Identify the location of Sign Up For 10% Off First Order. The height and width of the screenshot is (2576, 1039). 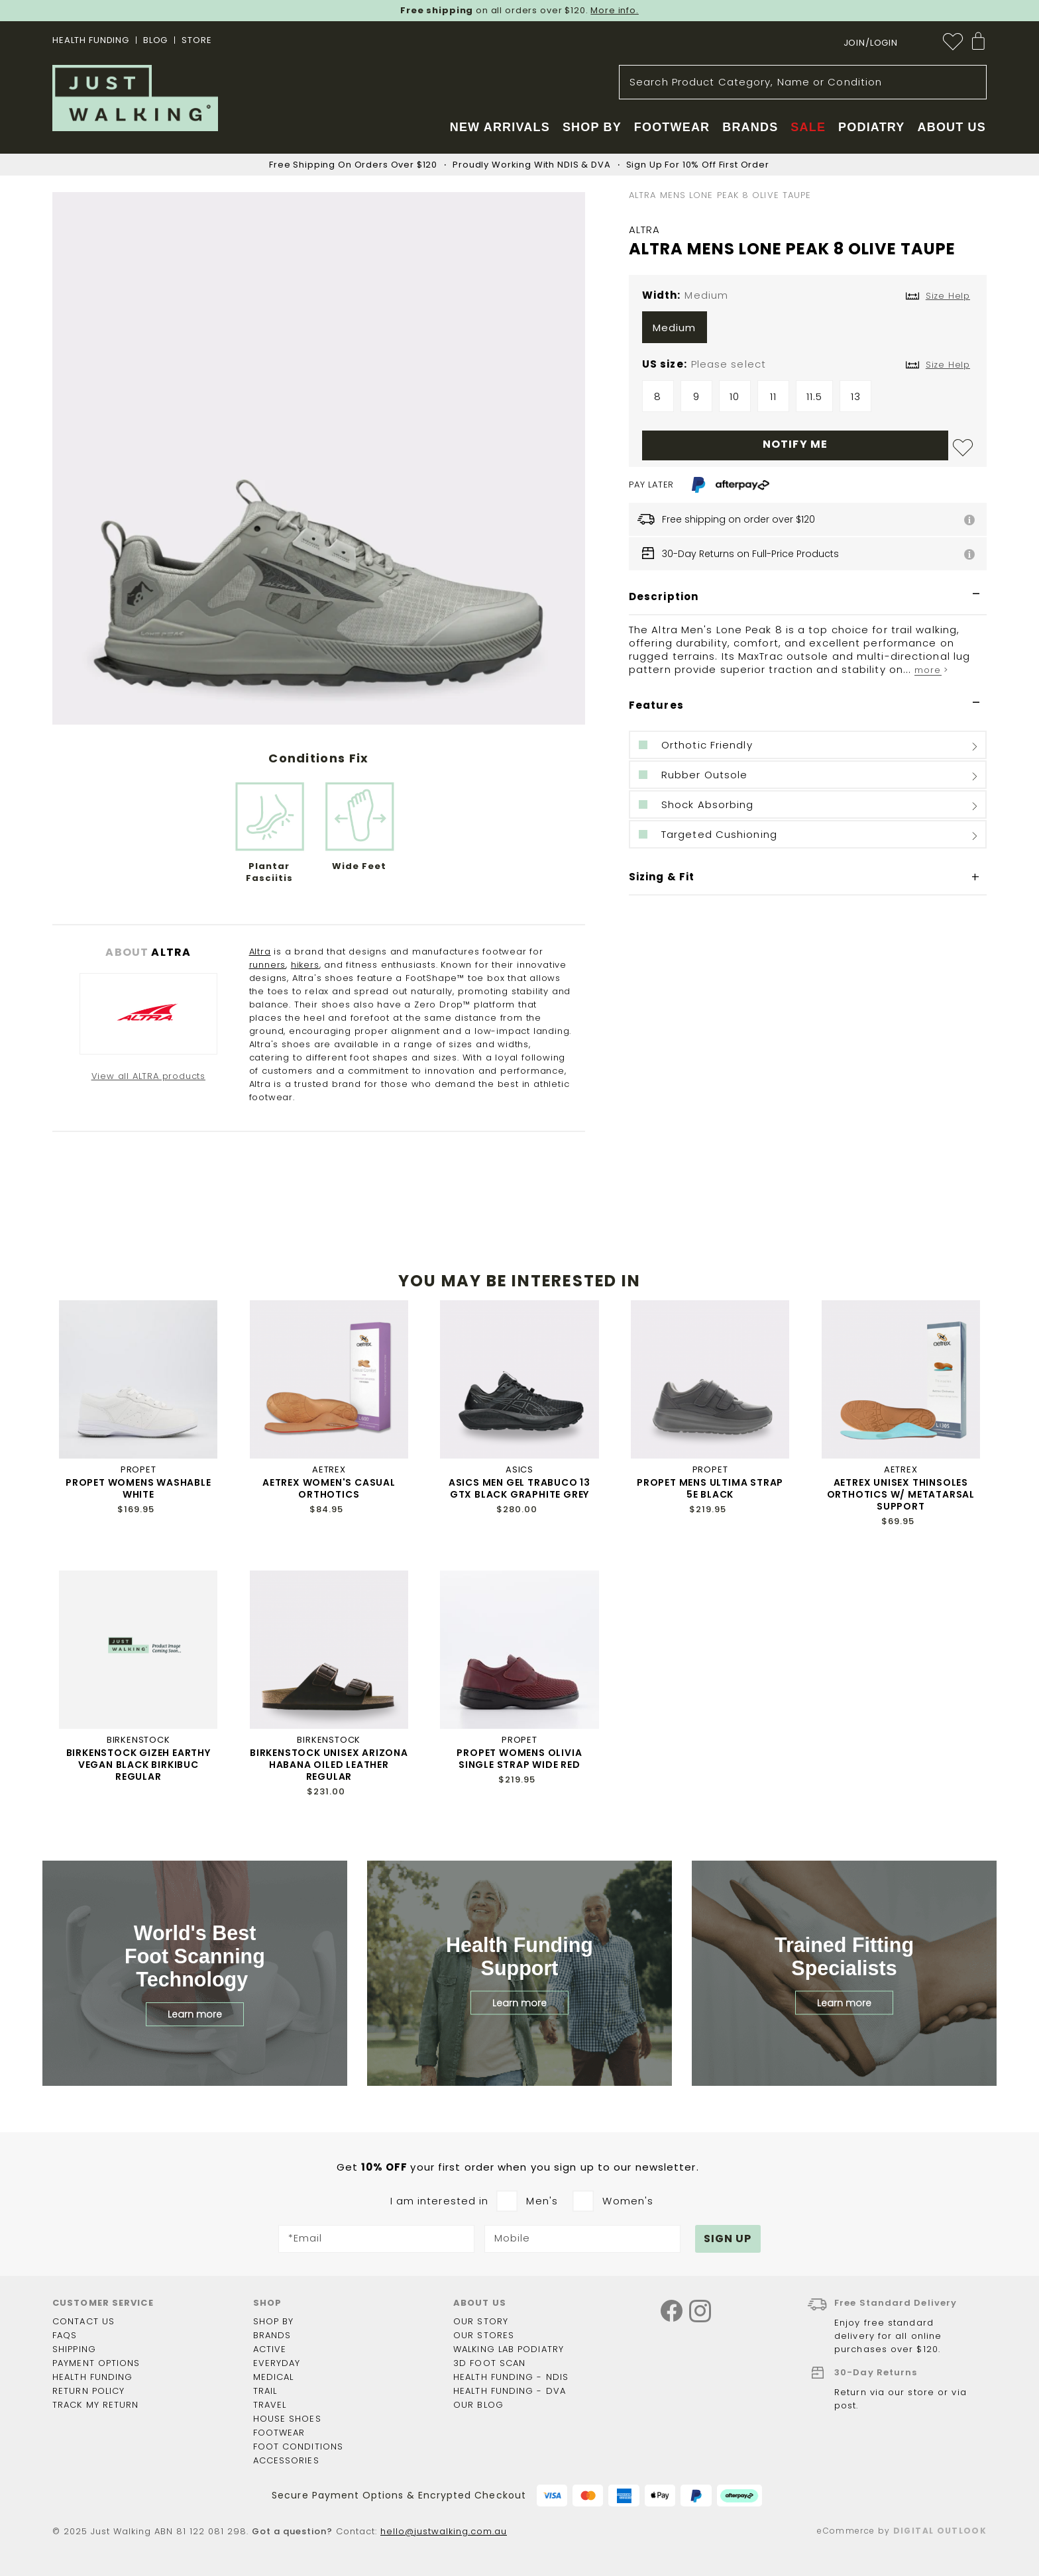
(697, 164).